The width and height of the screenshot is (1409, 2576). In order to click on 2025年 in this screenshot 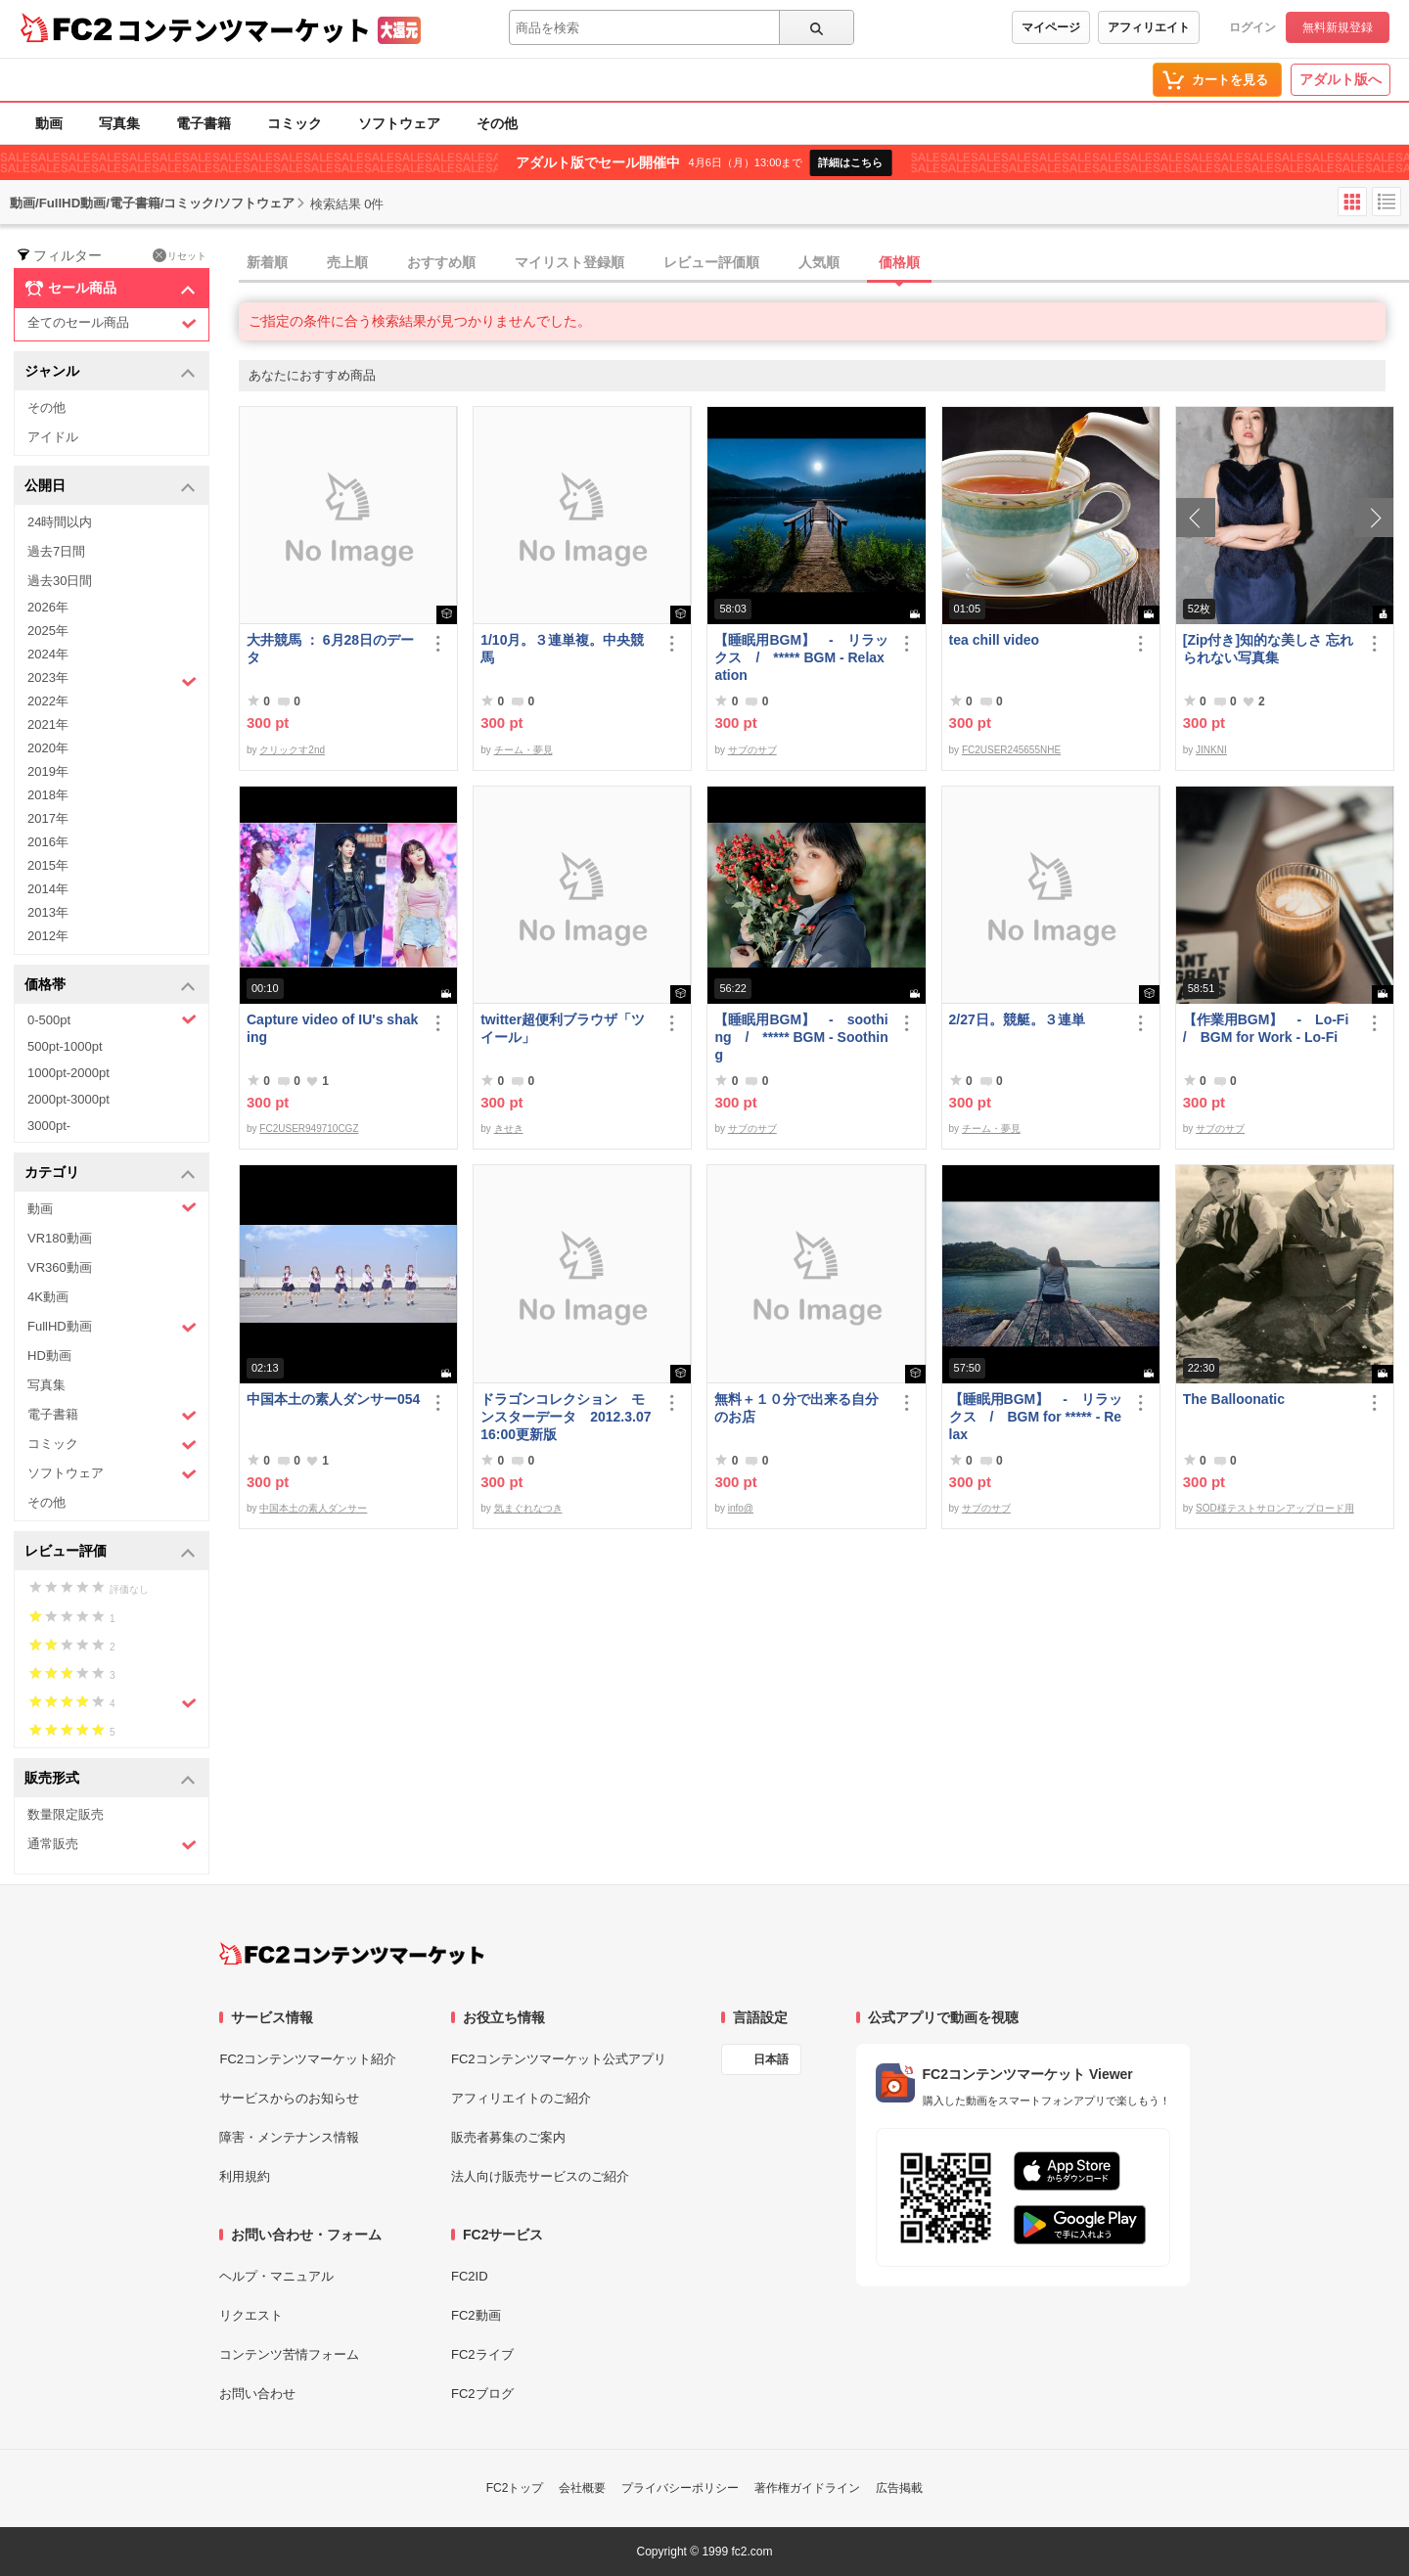, I will do `click(47, 630)`.